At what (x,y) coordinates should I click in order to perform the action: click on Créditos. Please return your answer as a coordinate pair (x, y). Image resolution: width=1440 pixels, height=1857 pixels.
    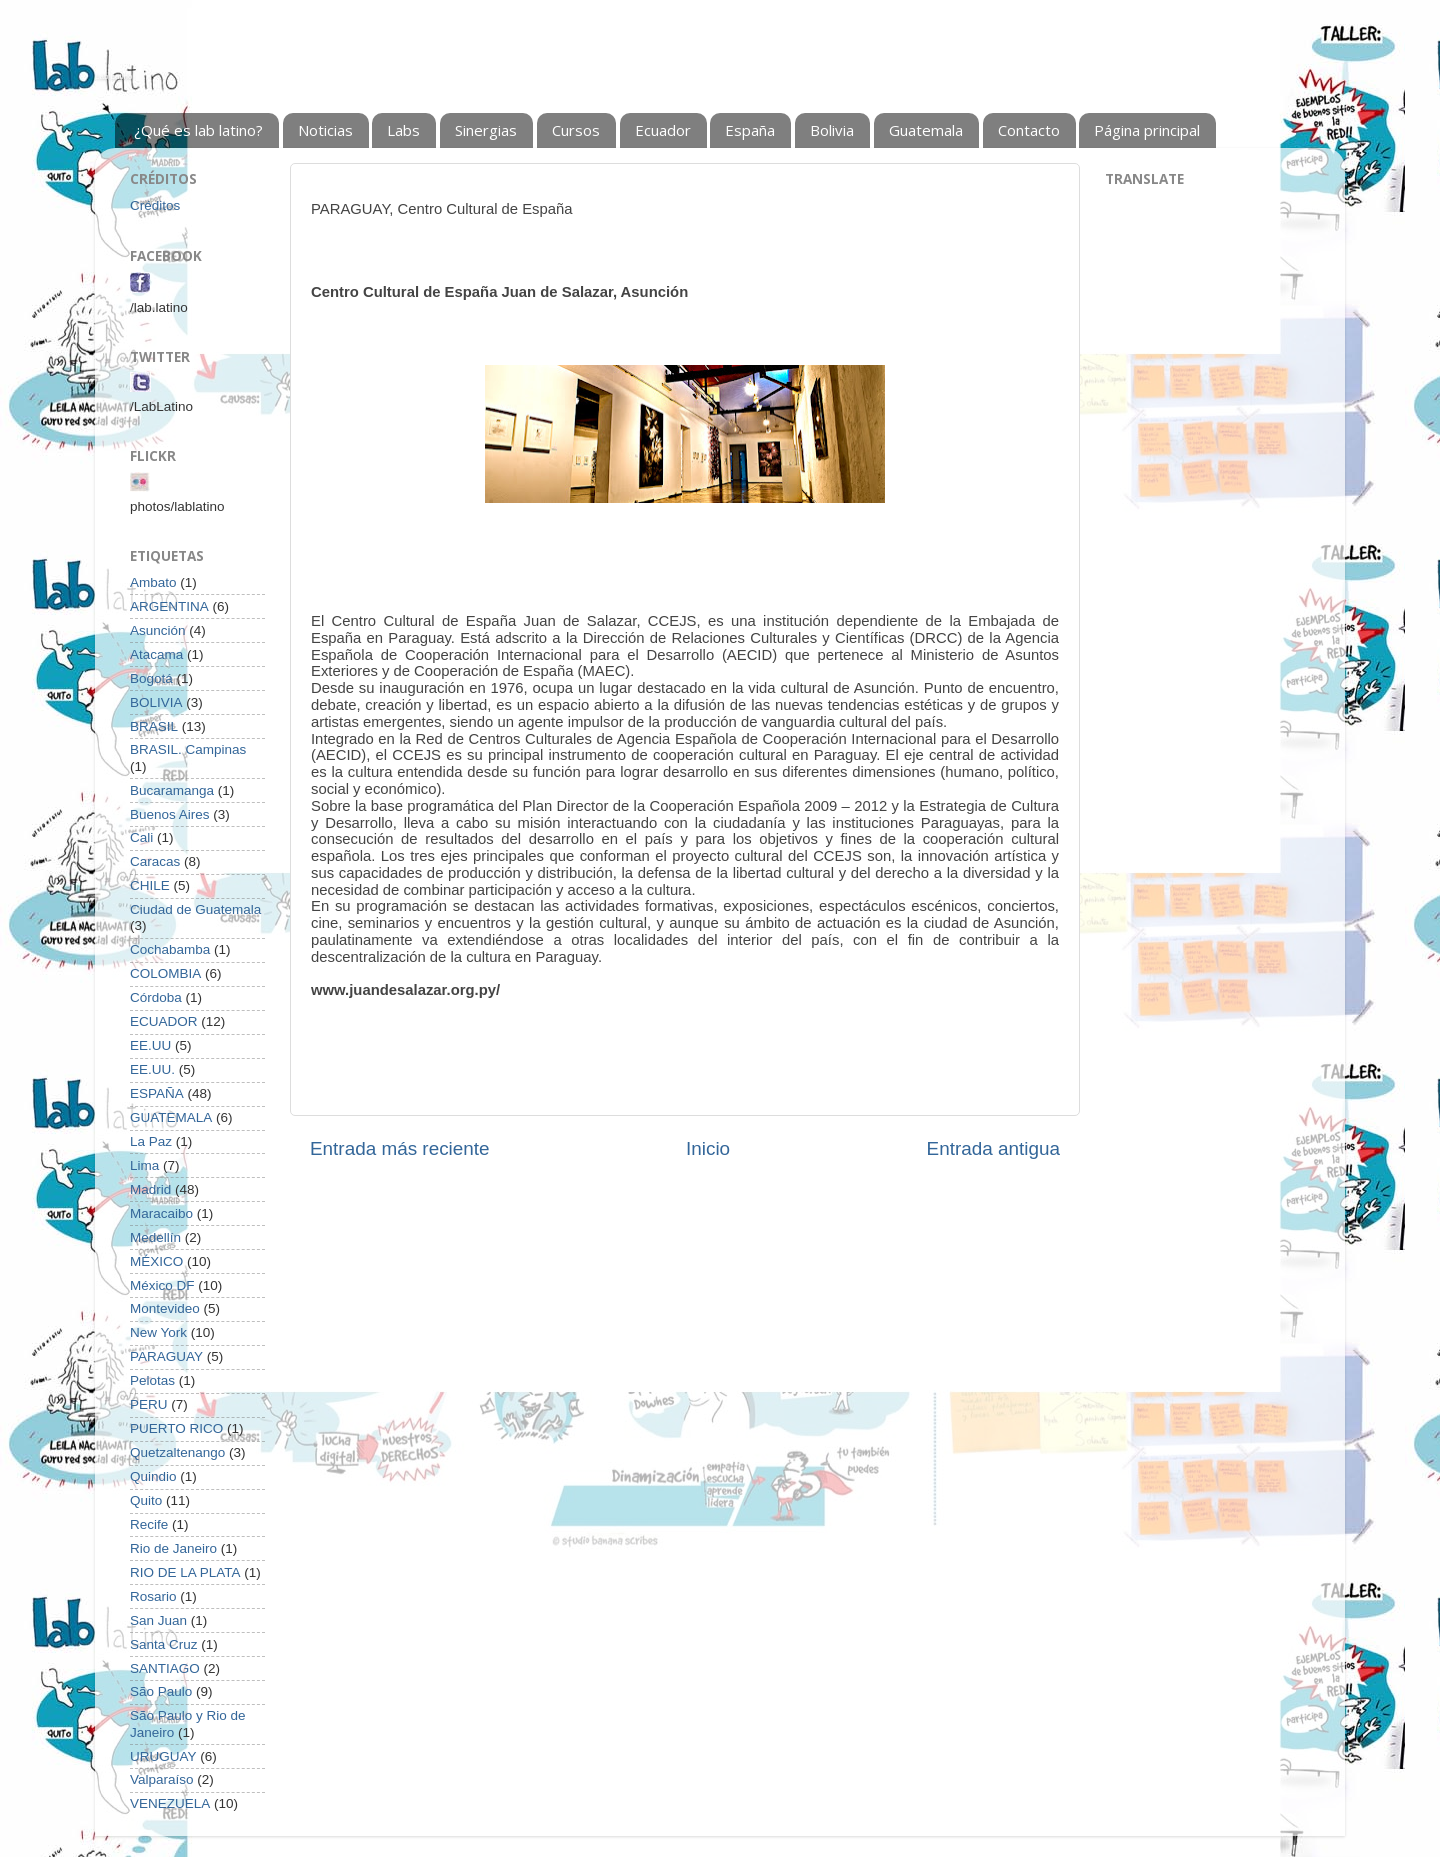
    Looking at the image, I should click on (155, 205).